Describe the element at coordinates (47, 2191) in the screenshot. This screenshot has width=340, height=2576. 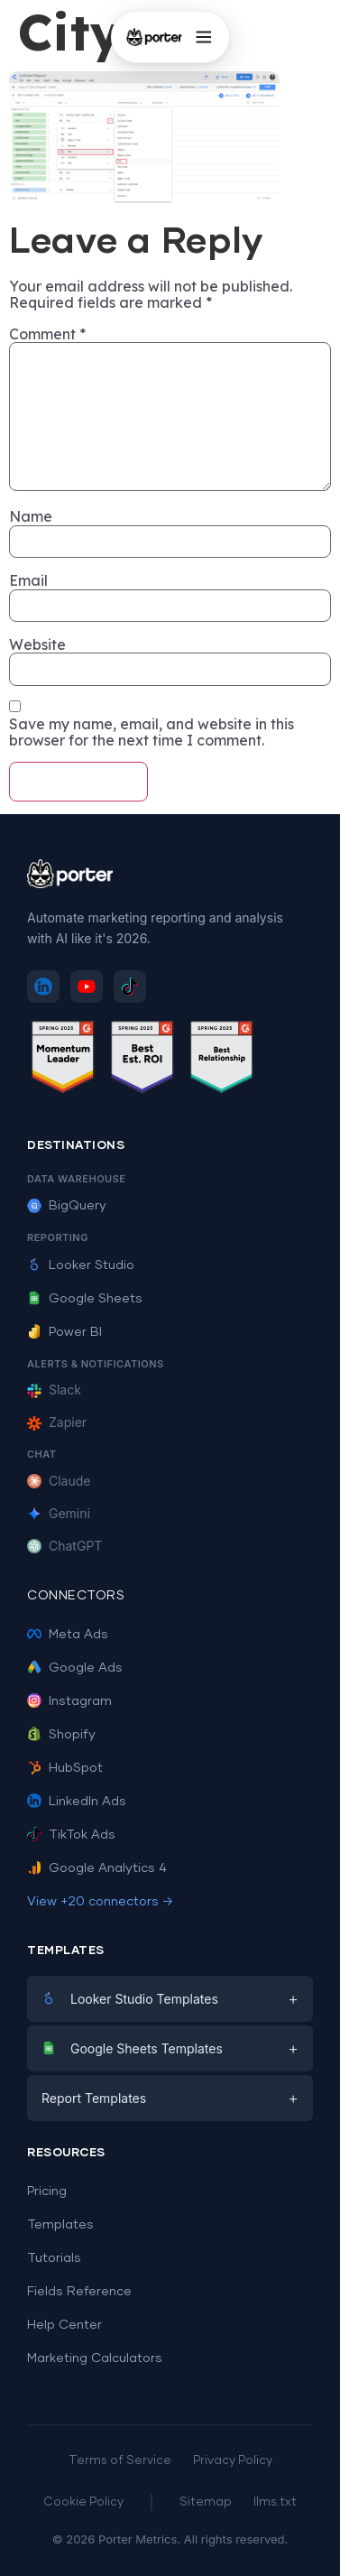
I see `Pricing` at that location.